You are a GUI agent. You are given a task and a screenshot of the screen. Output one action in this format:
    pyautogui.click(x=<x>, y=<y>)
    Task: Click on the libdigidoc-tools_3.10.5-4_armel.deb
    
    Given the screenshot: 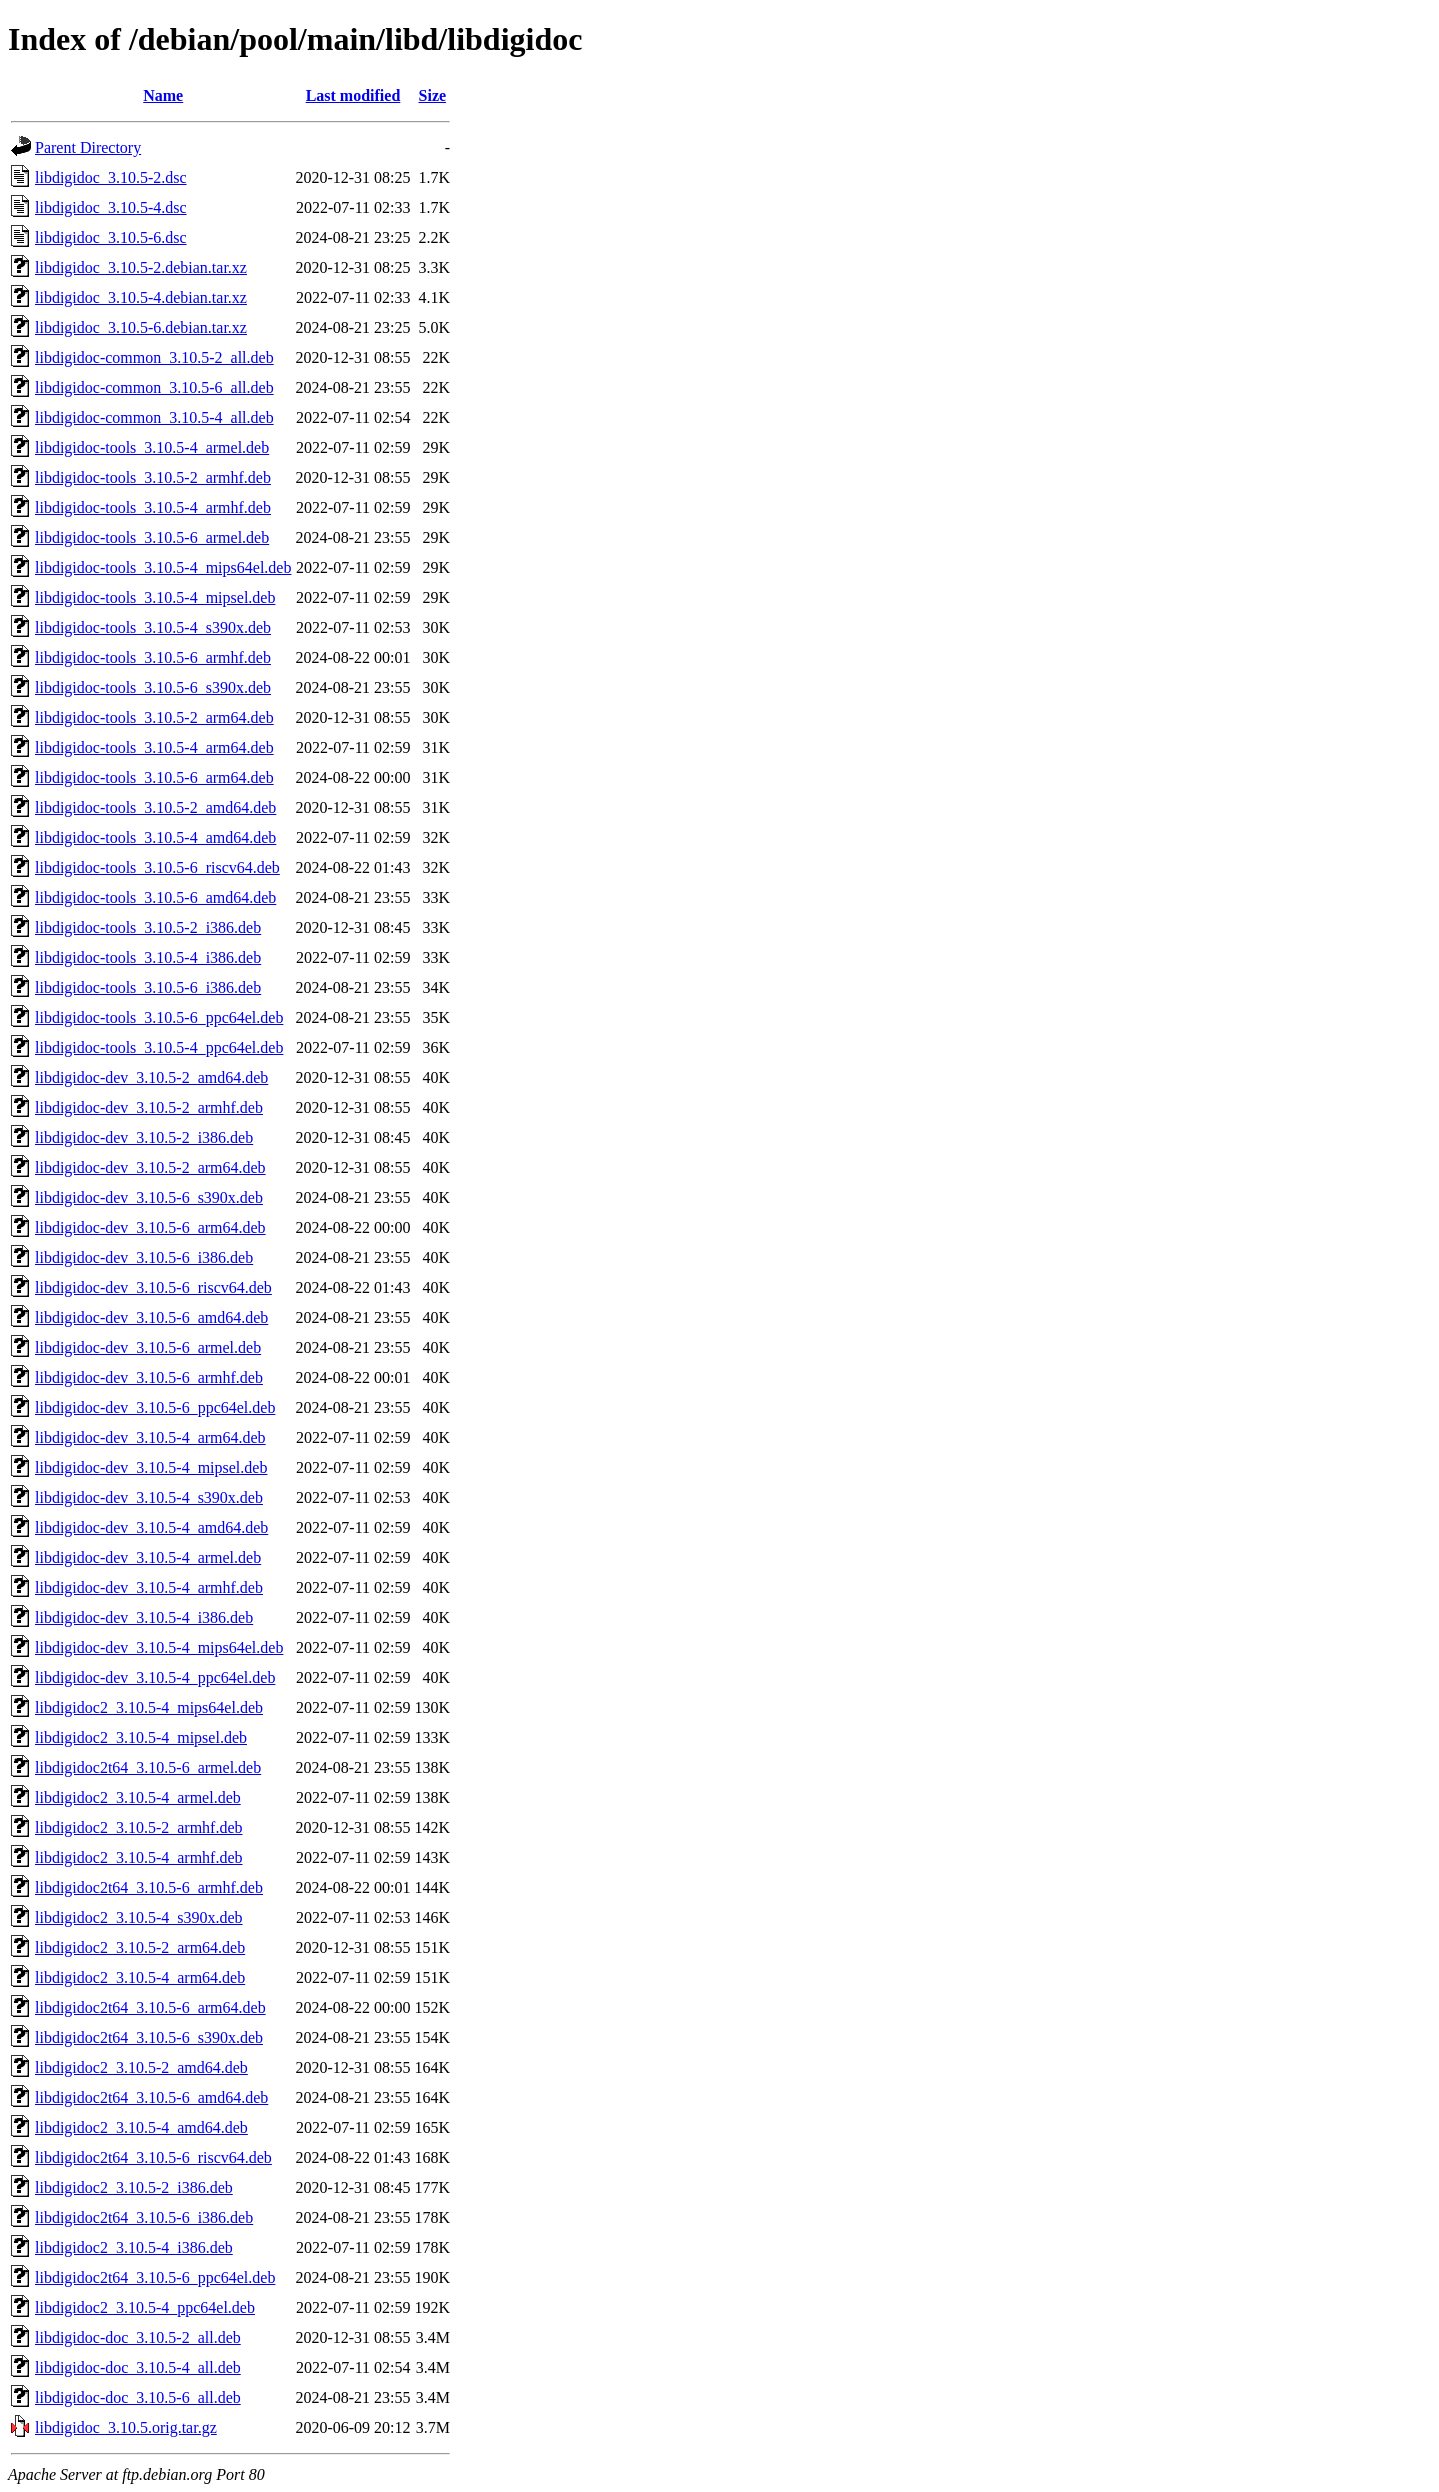 What is the action you would take?
    pyautogui.click(x=152, y=447)
    